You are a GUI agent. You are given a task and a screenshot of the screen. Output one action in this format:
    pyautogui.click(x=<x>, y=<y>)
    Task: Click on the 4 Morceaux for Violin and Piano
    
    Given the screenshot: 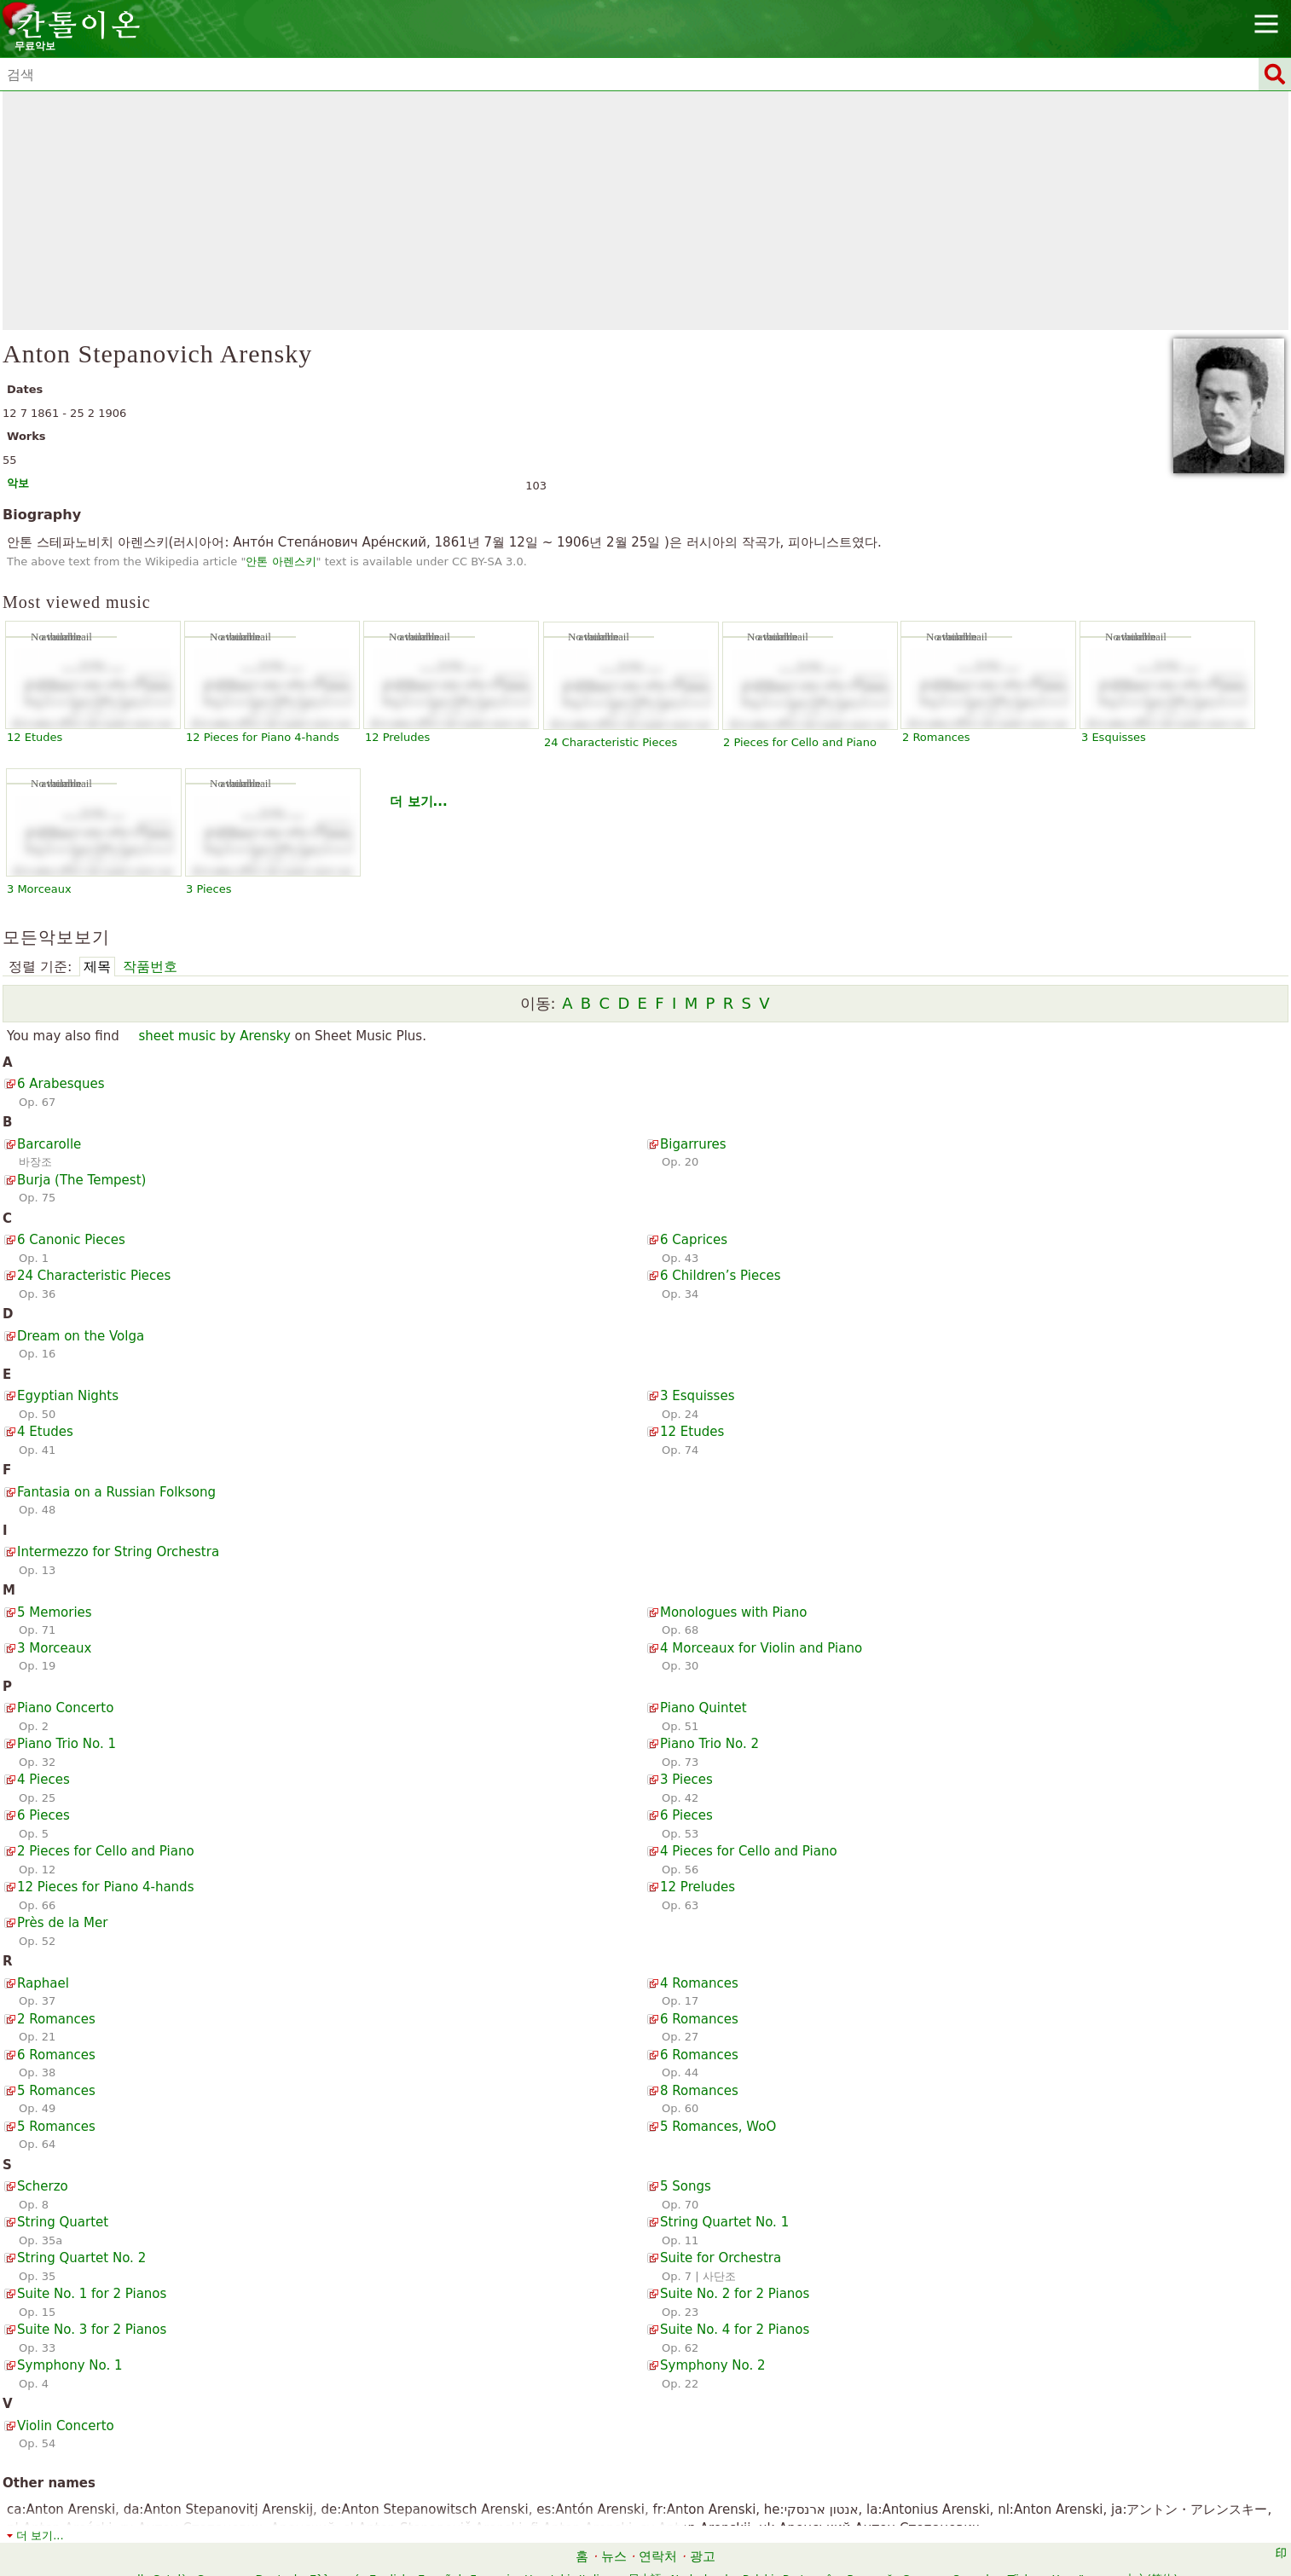 What is the action you would take?
    pyautogui.click(x=761, y=1648)
    